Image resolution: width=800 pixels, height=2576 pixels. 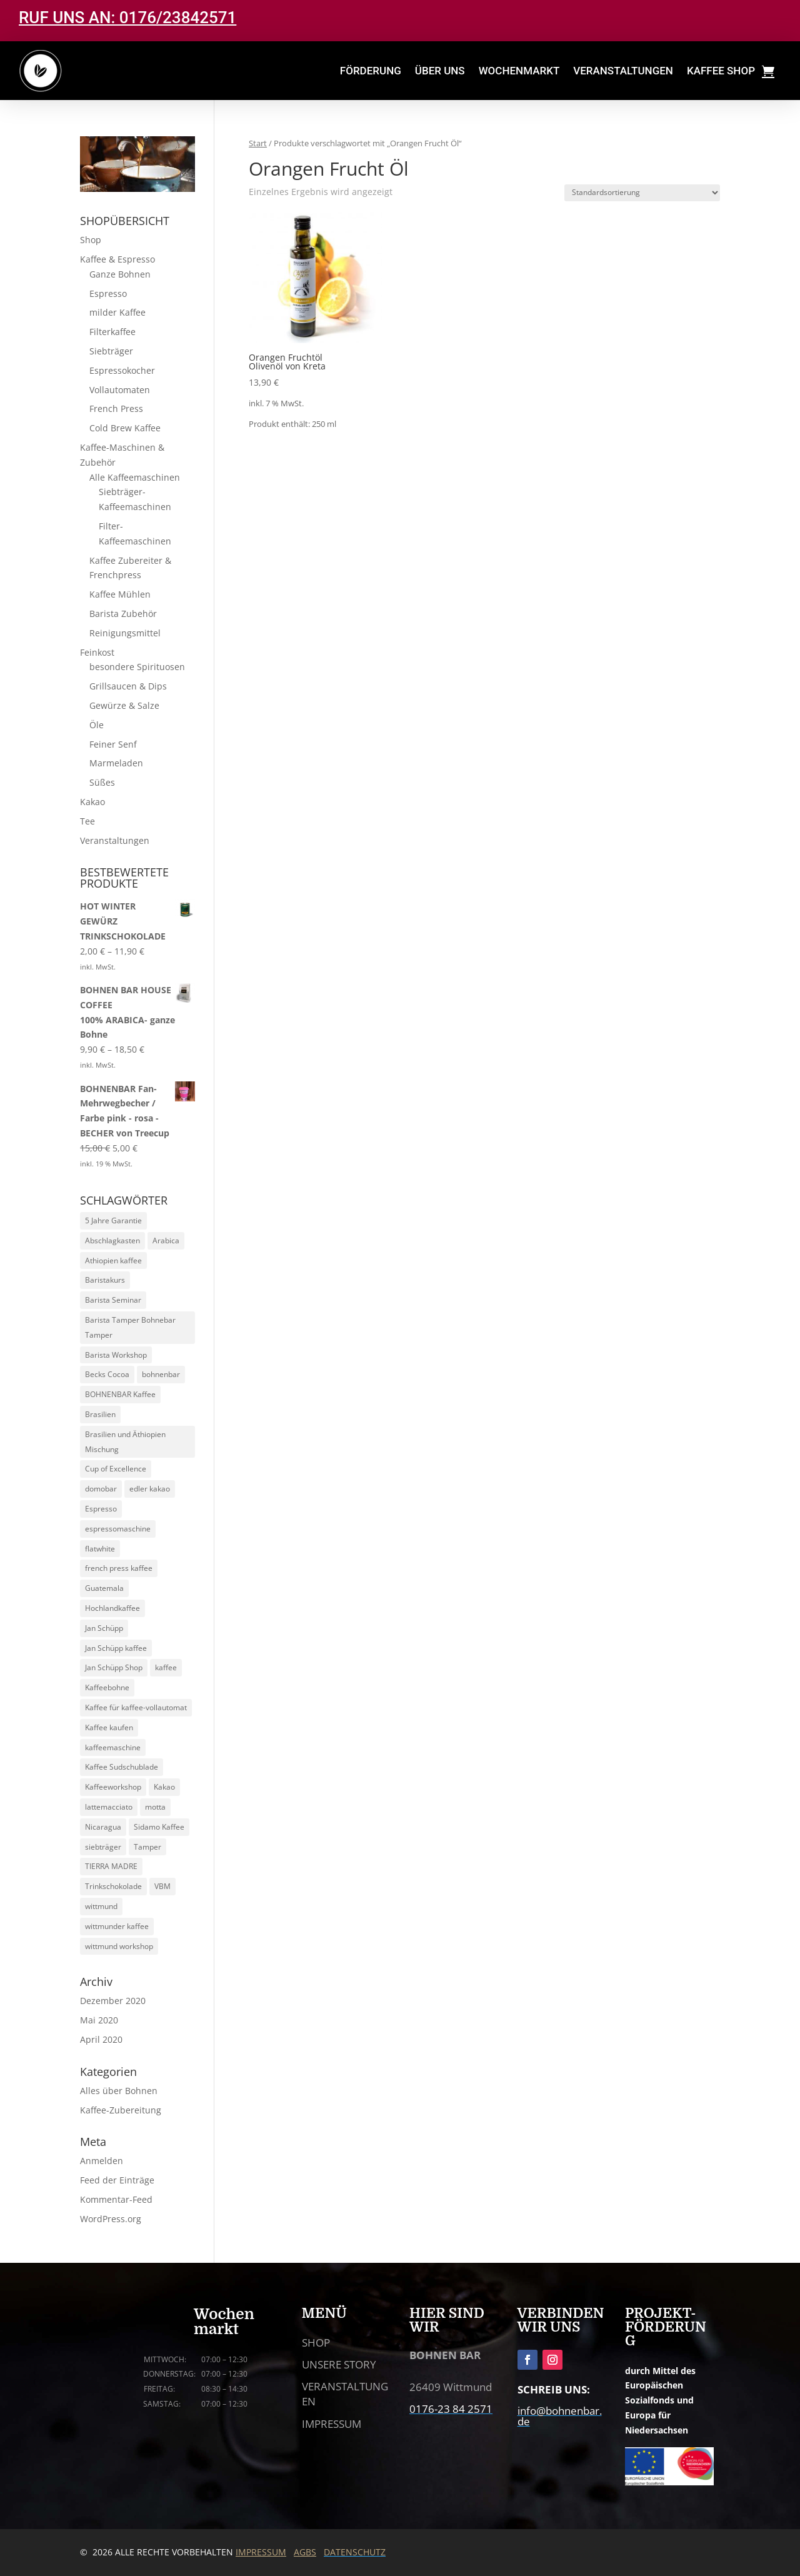 I want to click on Kakao [Kakao (6 Produkte)], so click(x=164, y=1787).